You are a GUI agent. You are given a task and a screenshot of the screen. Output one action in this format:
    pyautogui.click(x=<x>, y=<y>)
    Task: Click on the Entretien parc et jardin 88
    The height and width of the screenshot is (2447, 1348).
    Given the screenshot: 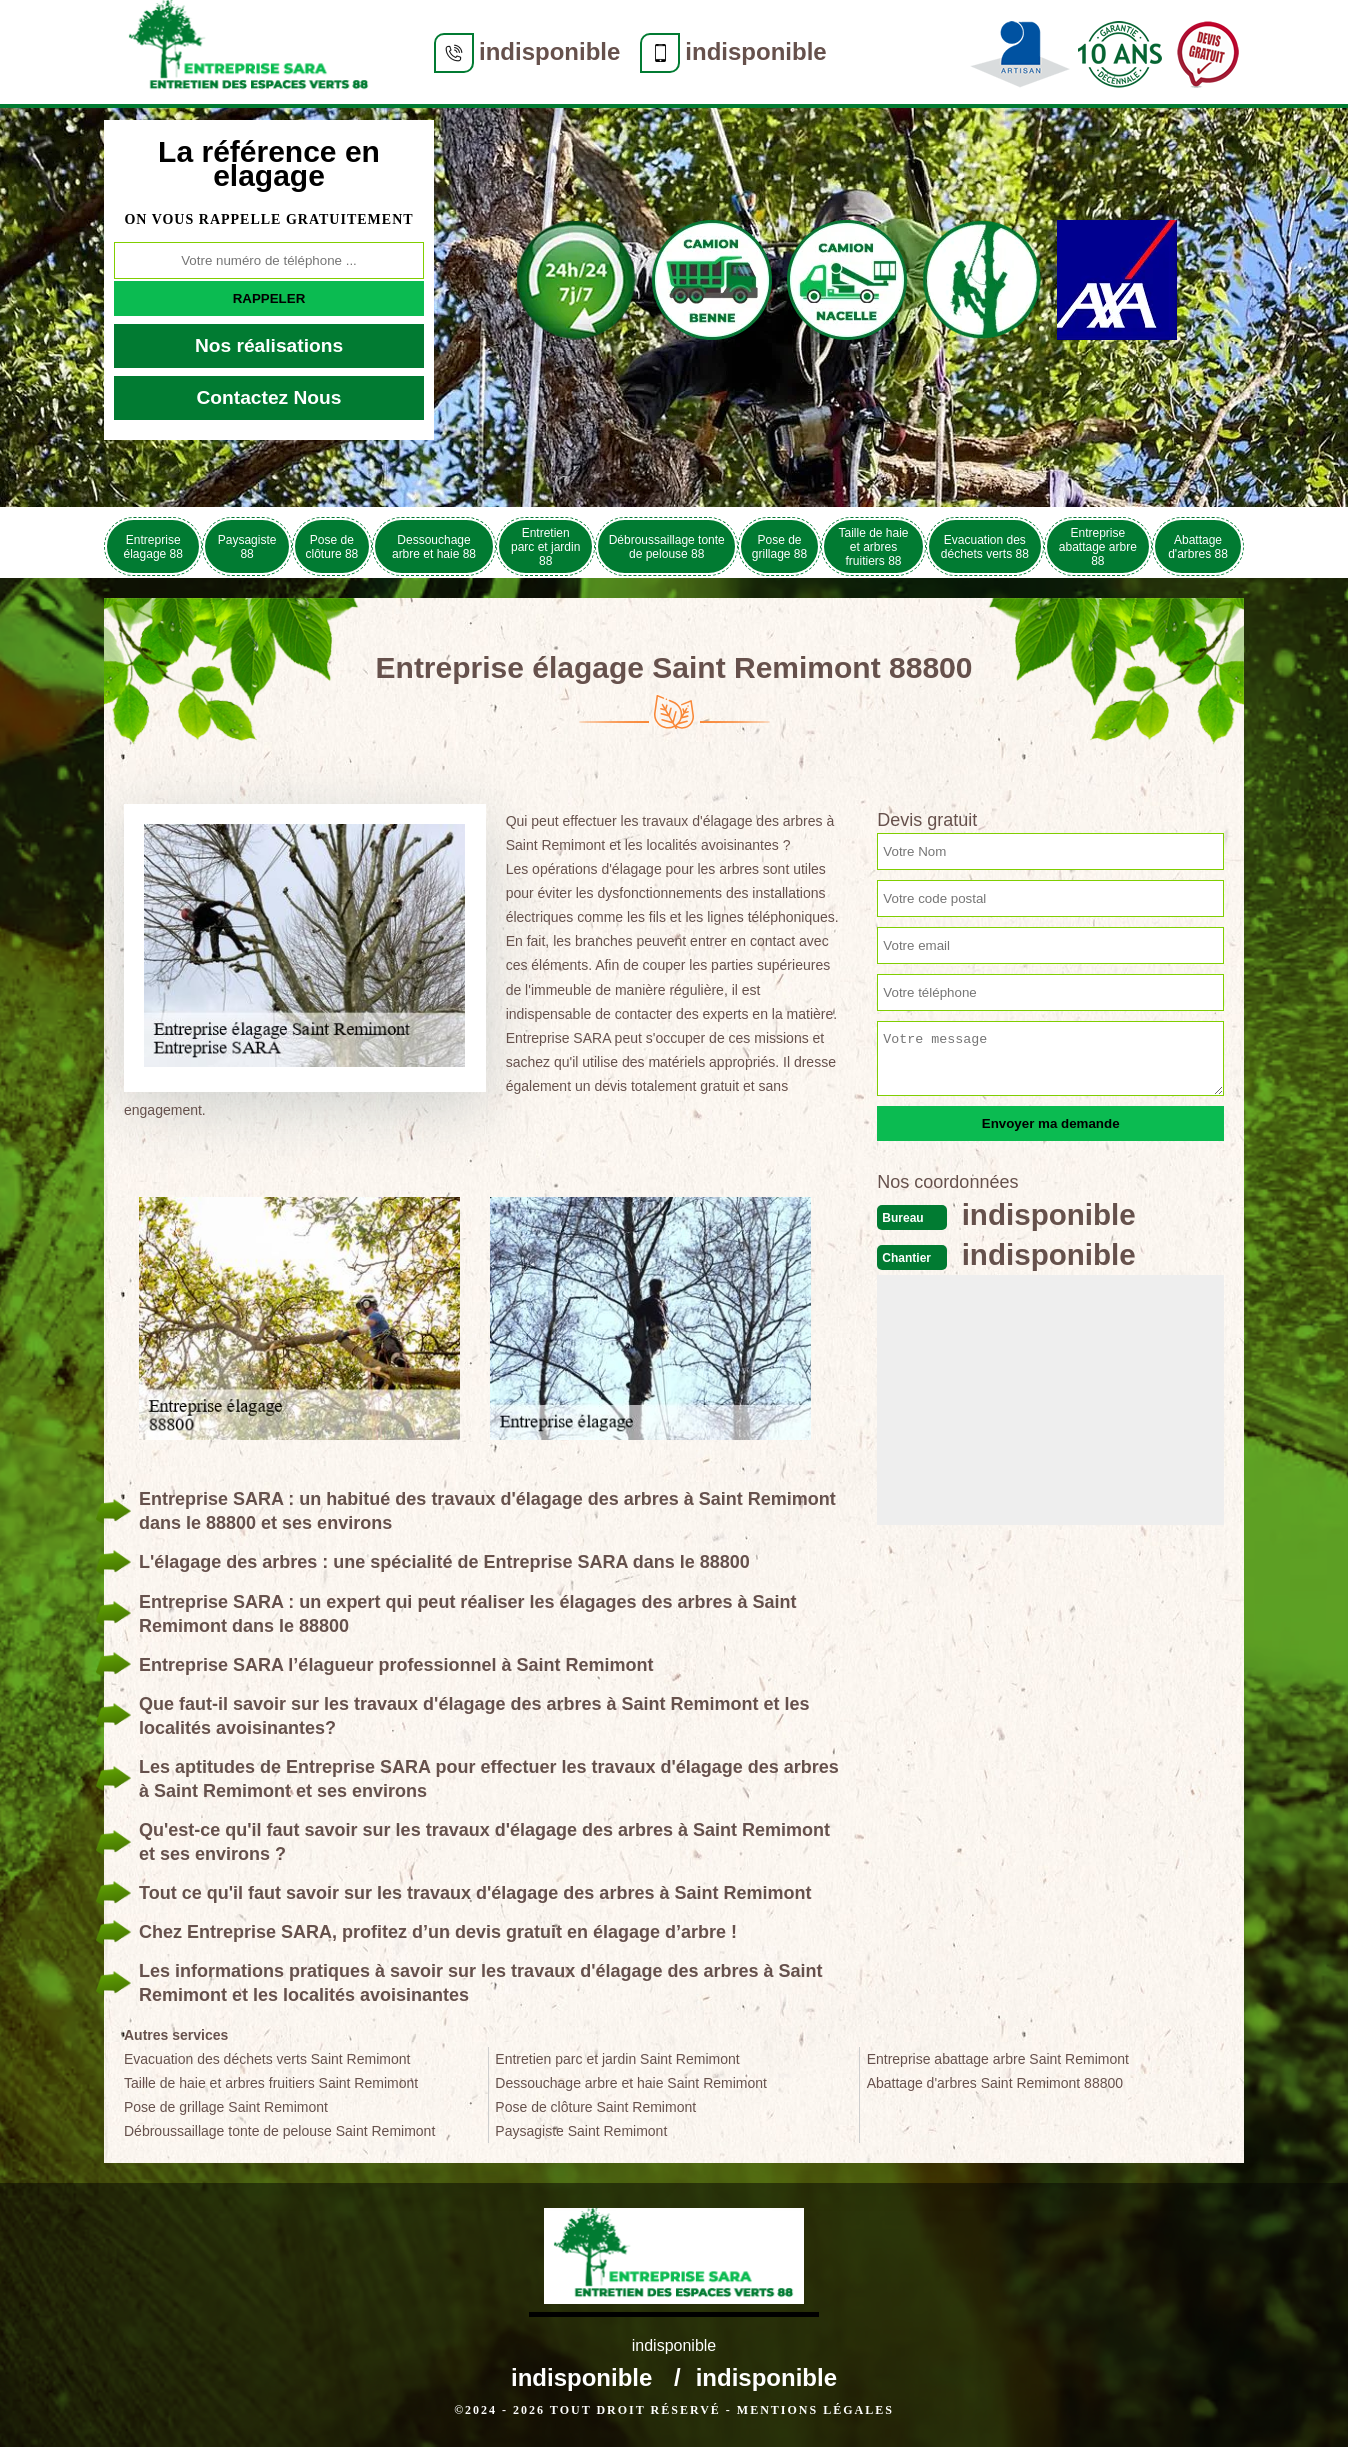 What is the action you would take?
    pyautogui.click(x=545, y=547)
    